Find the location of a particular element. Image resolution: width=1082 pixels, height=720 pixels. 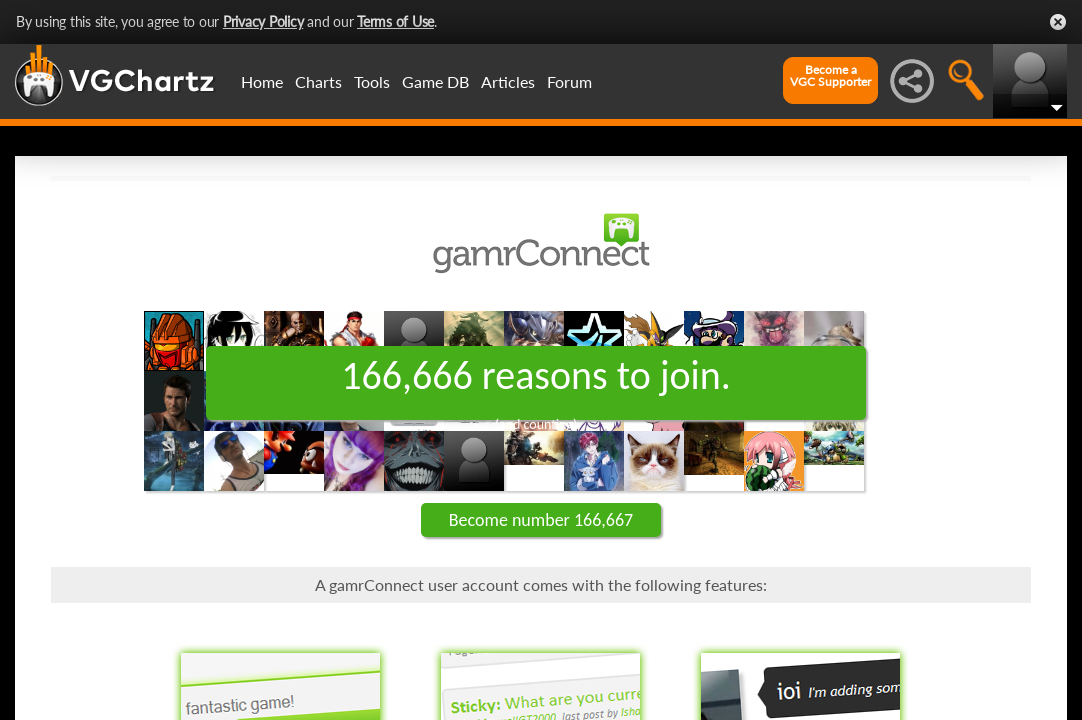

Close is located at coordinates (1058, 22).